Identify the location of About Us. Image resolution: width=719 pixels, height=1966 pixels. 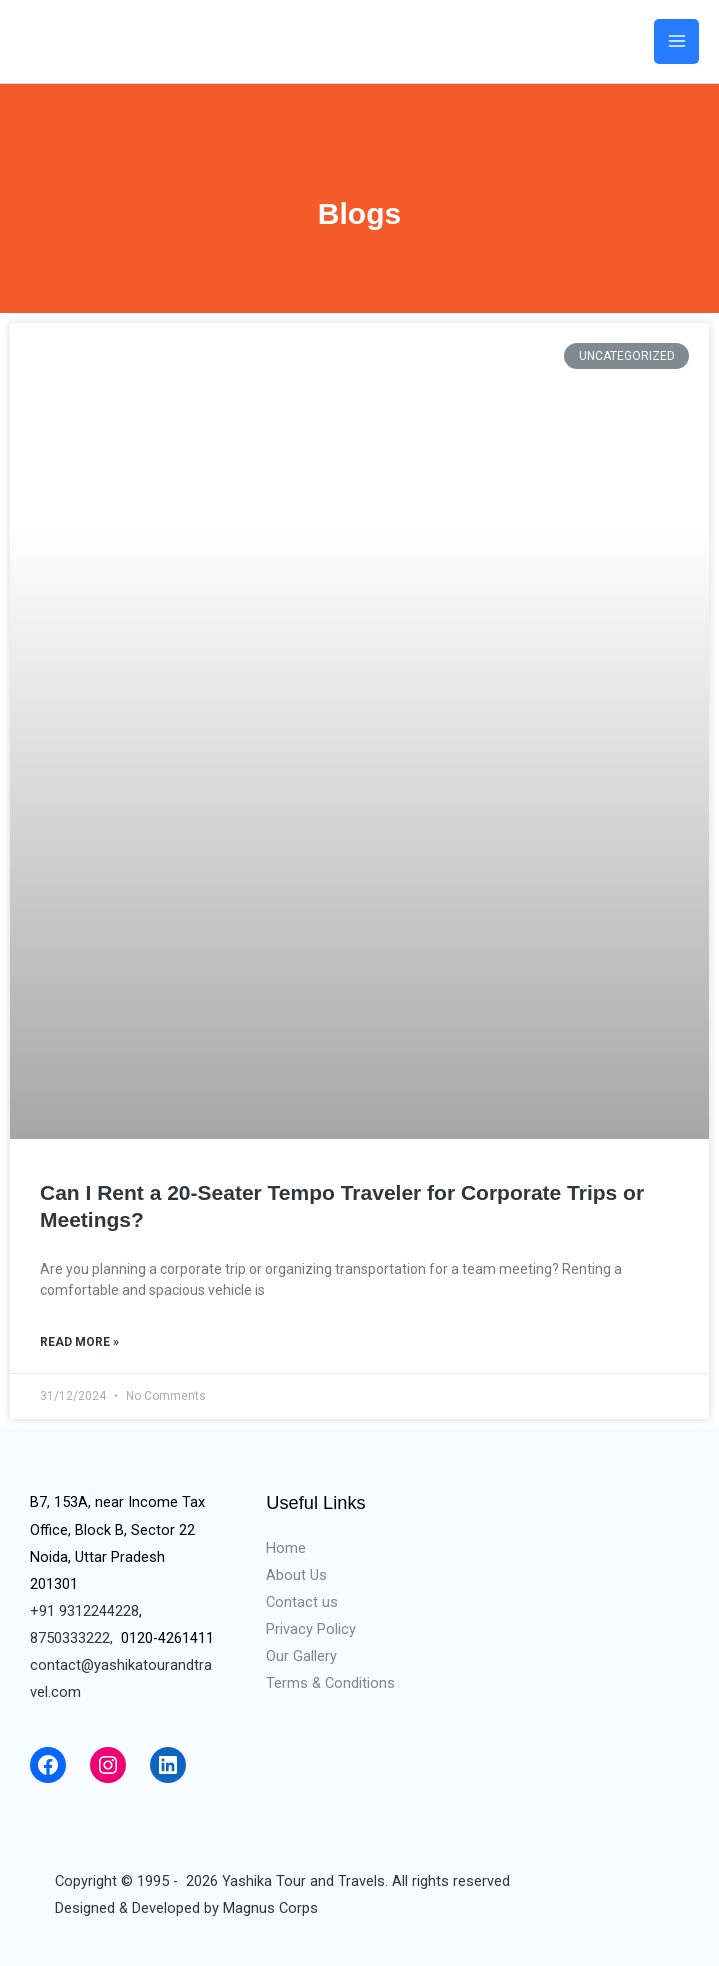
(296, 1575).